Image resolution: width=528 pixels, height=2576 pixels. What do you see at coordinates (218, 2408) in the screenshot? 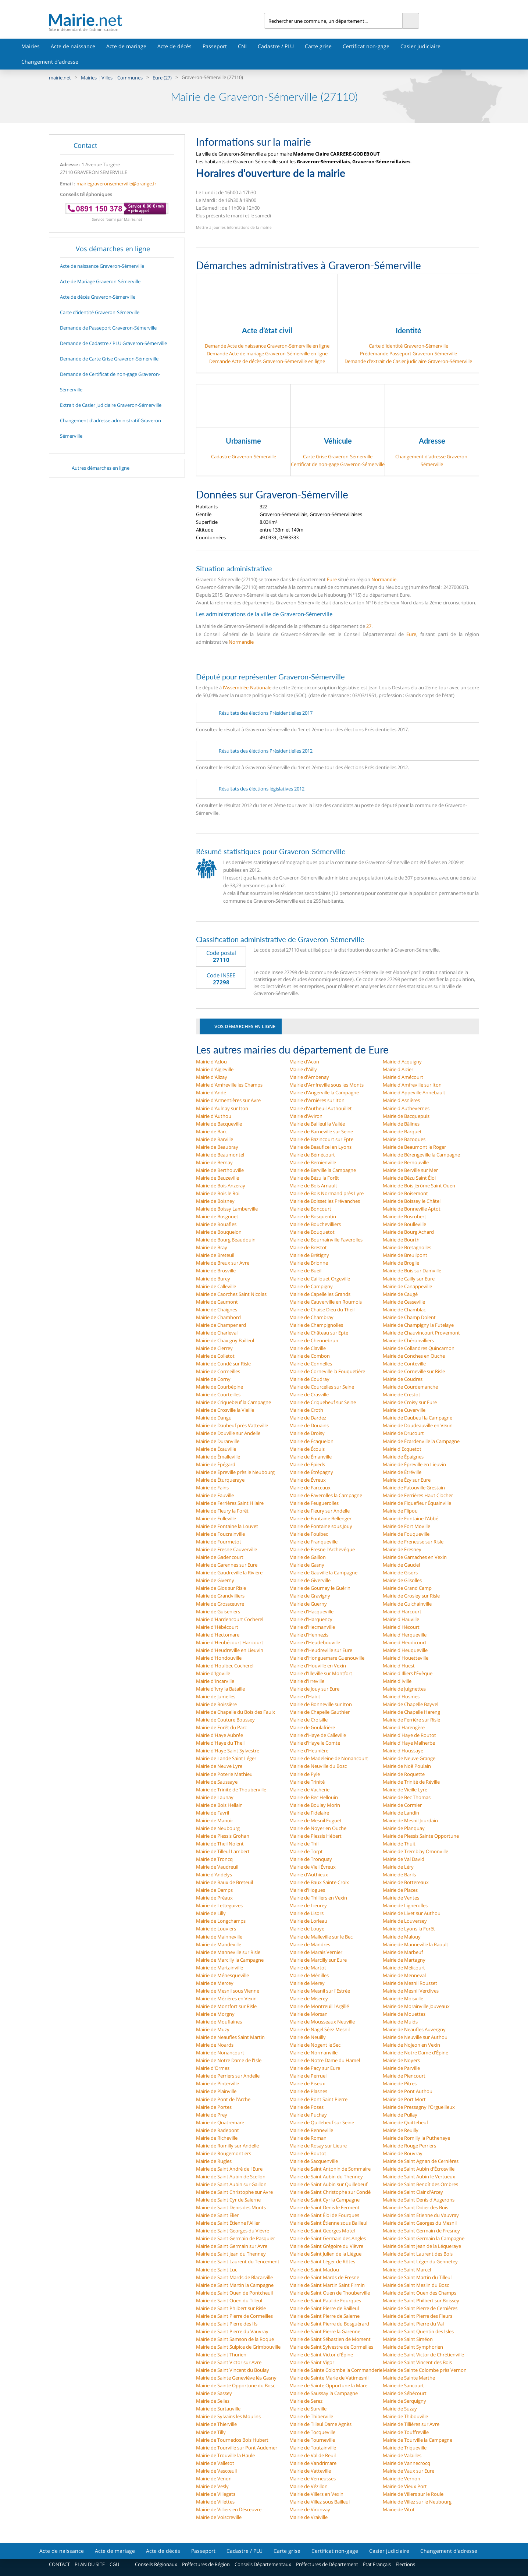
I see `Mairie de Surtauville` at bounding box center [218, 2408].